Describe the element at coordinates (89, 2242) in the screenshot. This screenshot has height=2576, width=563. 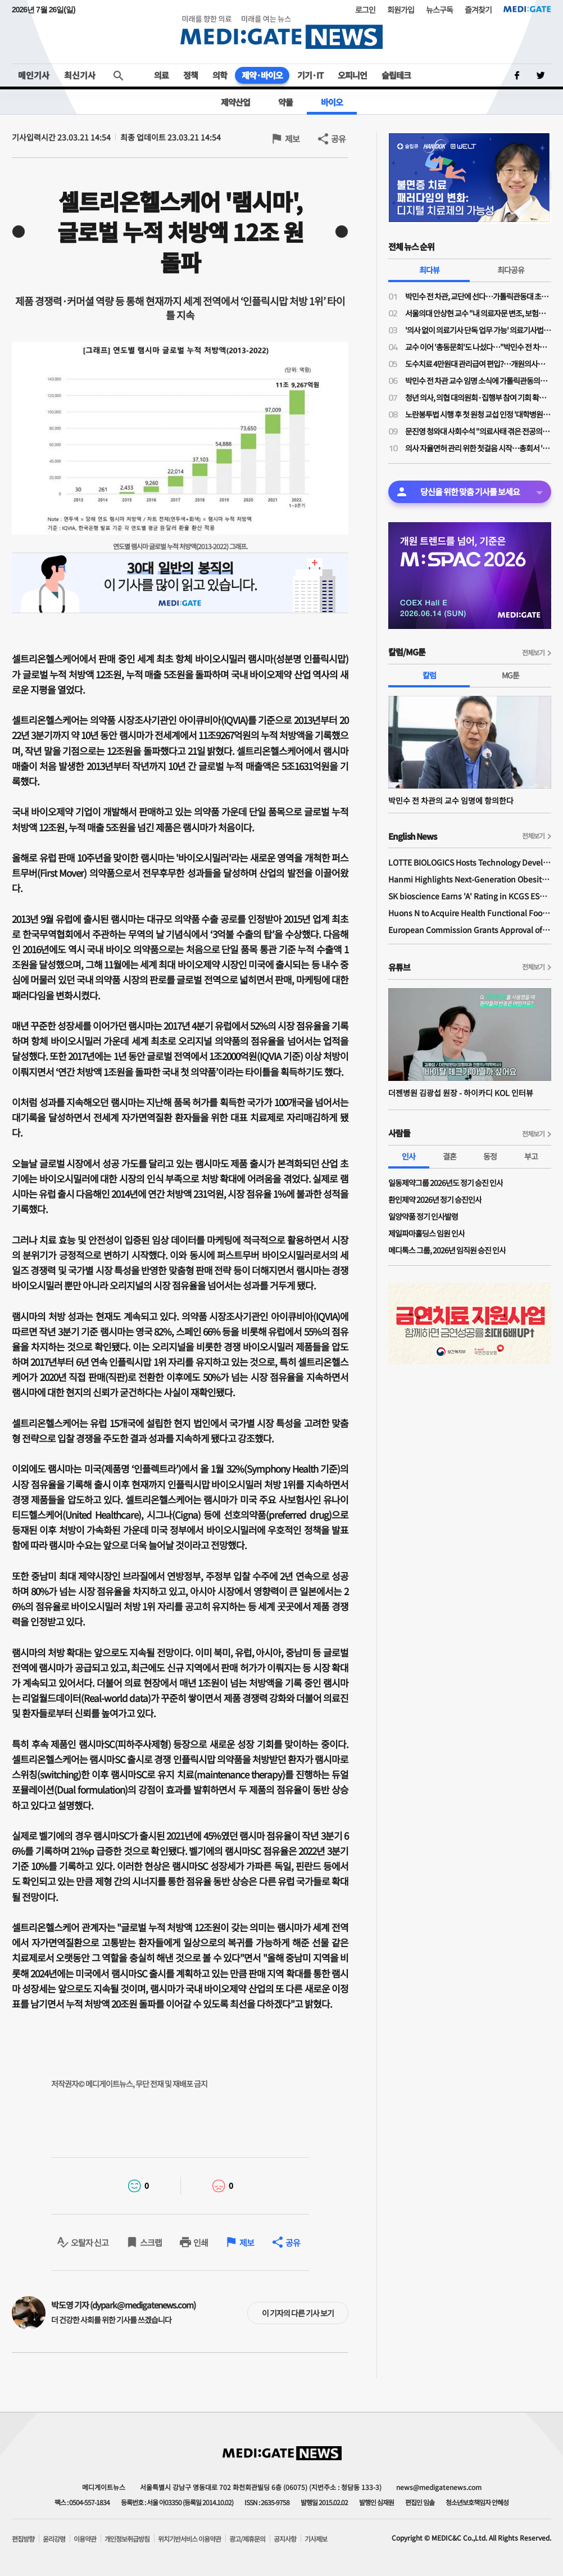
I see `오탈자 신고` at that location.